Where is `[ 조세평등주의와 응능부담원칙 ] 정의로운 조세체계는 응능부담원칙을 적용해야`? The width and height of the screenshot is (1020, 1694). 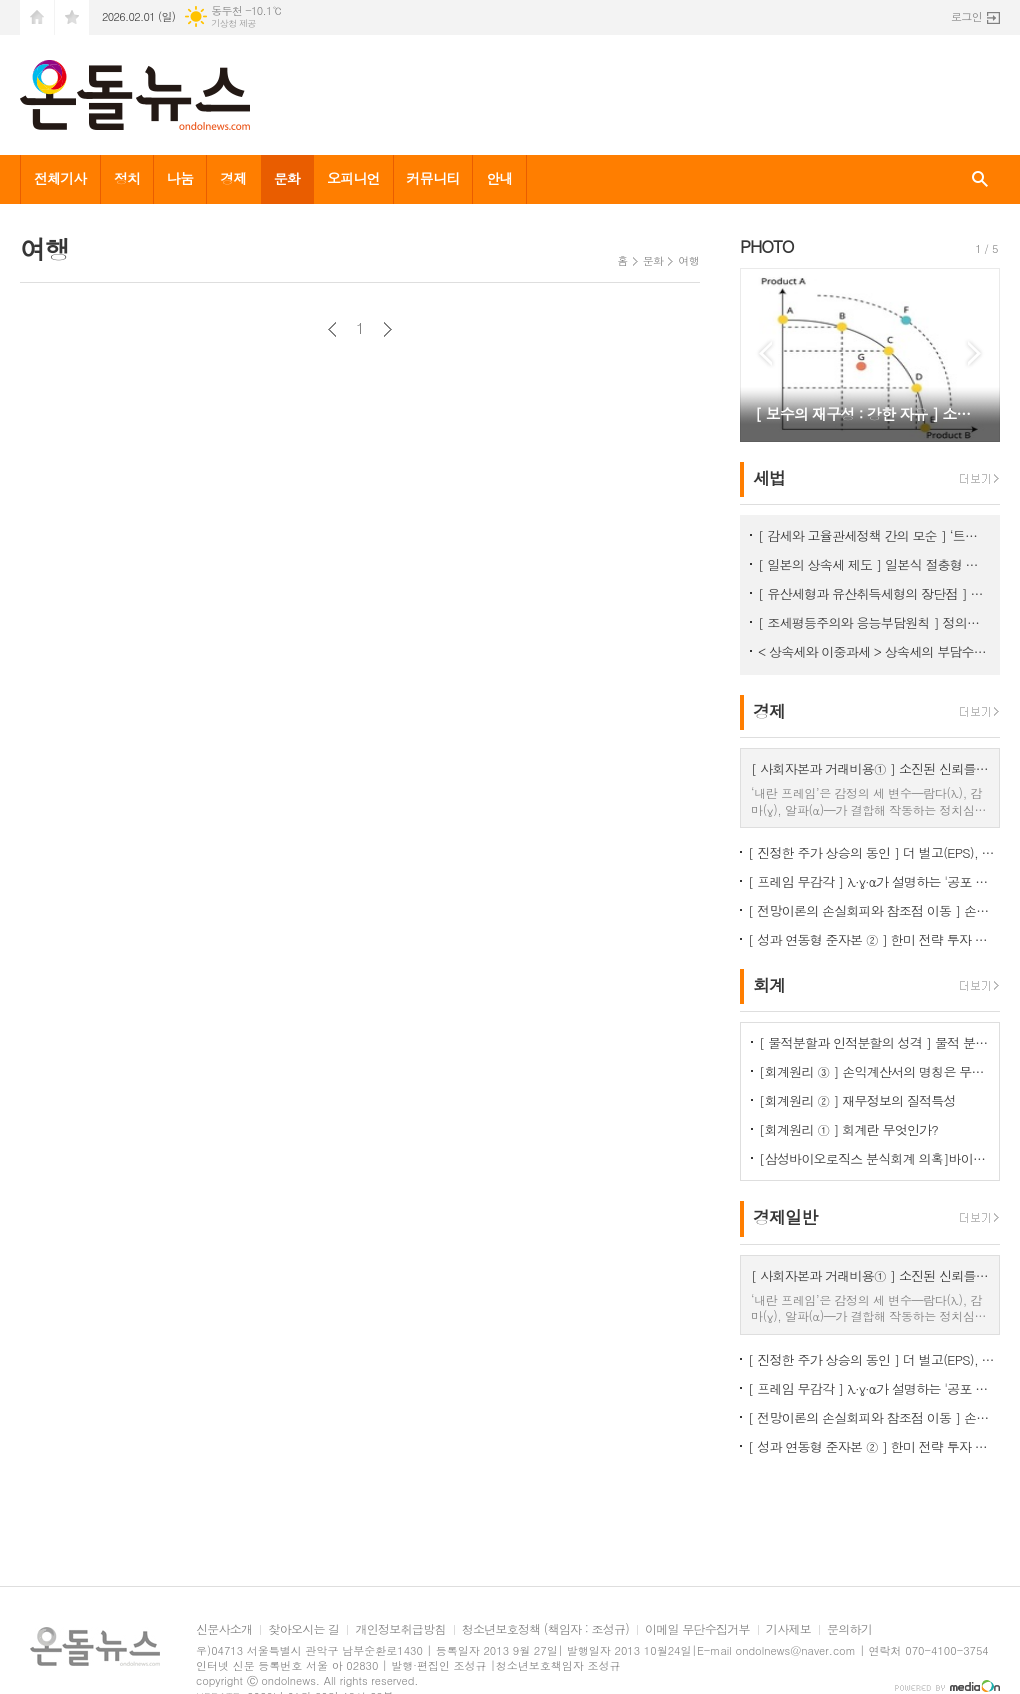 [ 조세평등주의와 응능부담원칙 ] 정의로운 조세체계는 응능부담원칙을 적용해야 is located at coordinates (874, 622).